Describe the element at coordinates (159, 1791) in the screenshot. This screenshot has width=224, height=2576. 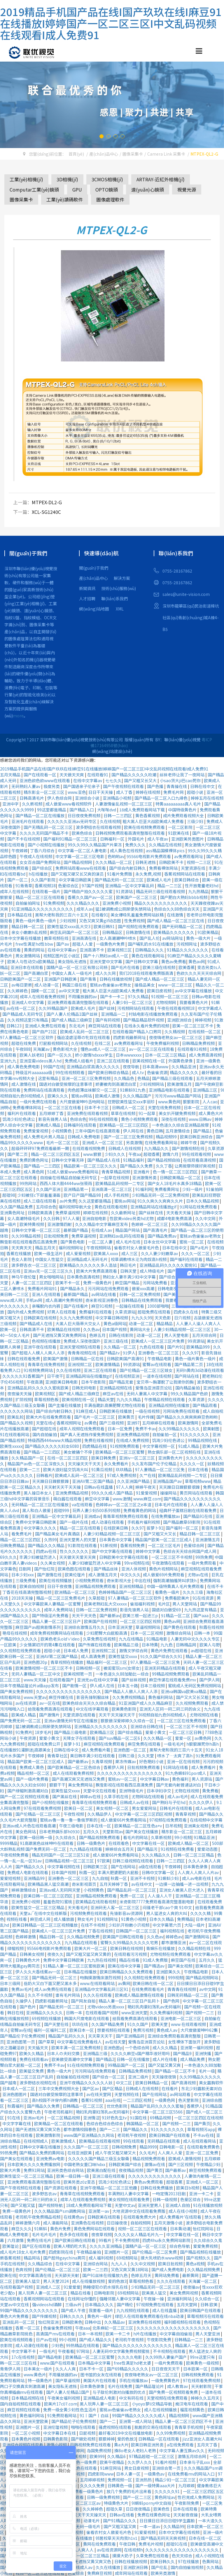
I see `日本孕妇孕交` at that location.